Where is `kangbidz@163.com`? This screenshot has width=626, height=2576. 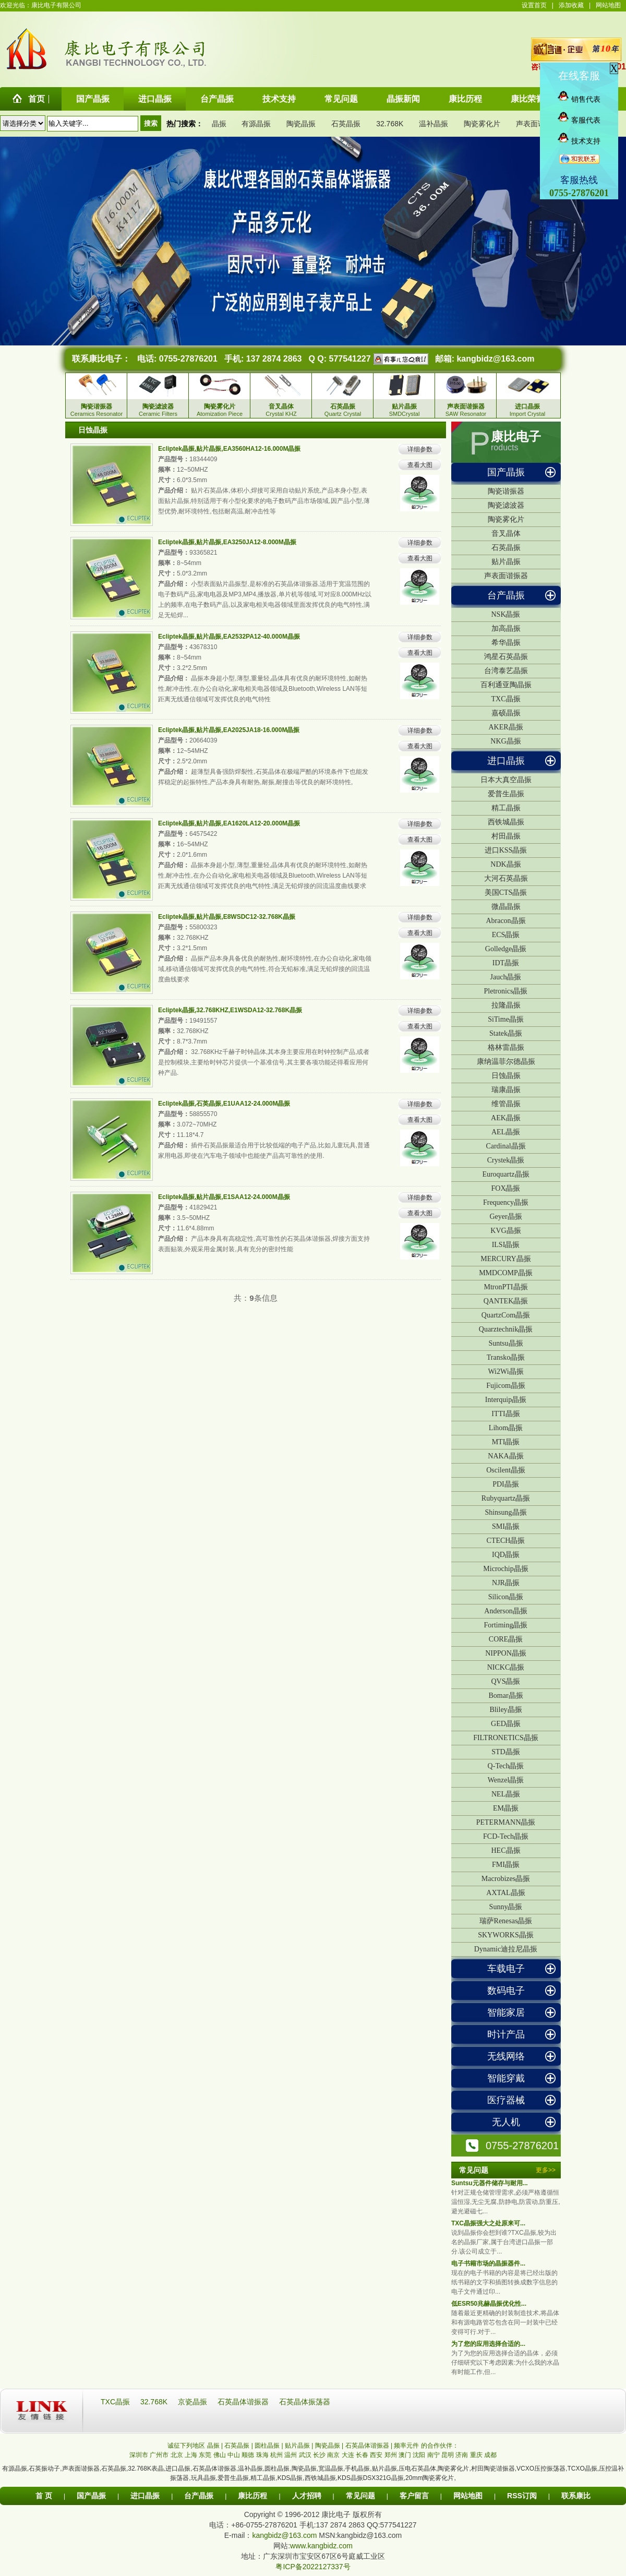
kangbidz@163.com is located at coordinates (495, 358).